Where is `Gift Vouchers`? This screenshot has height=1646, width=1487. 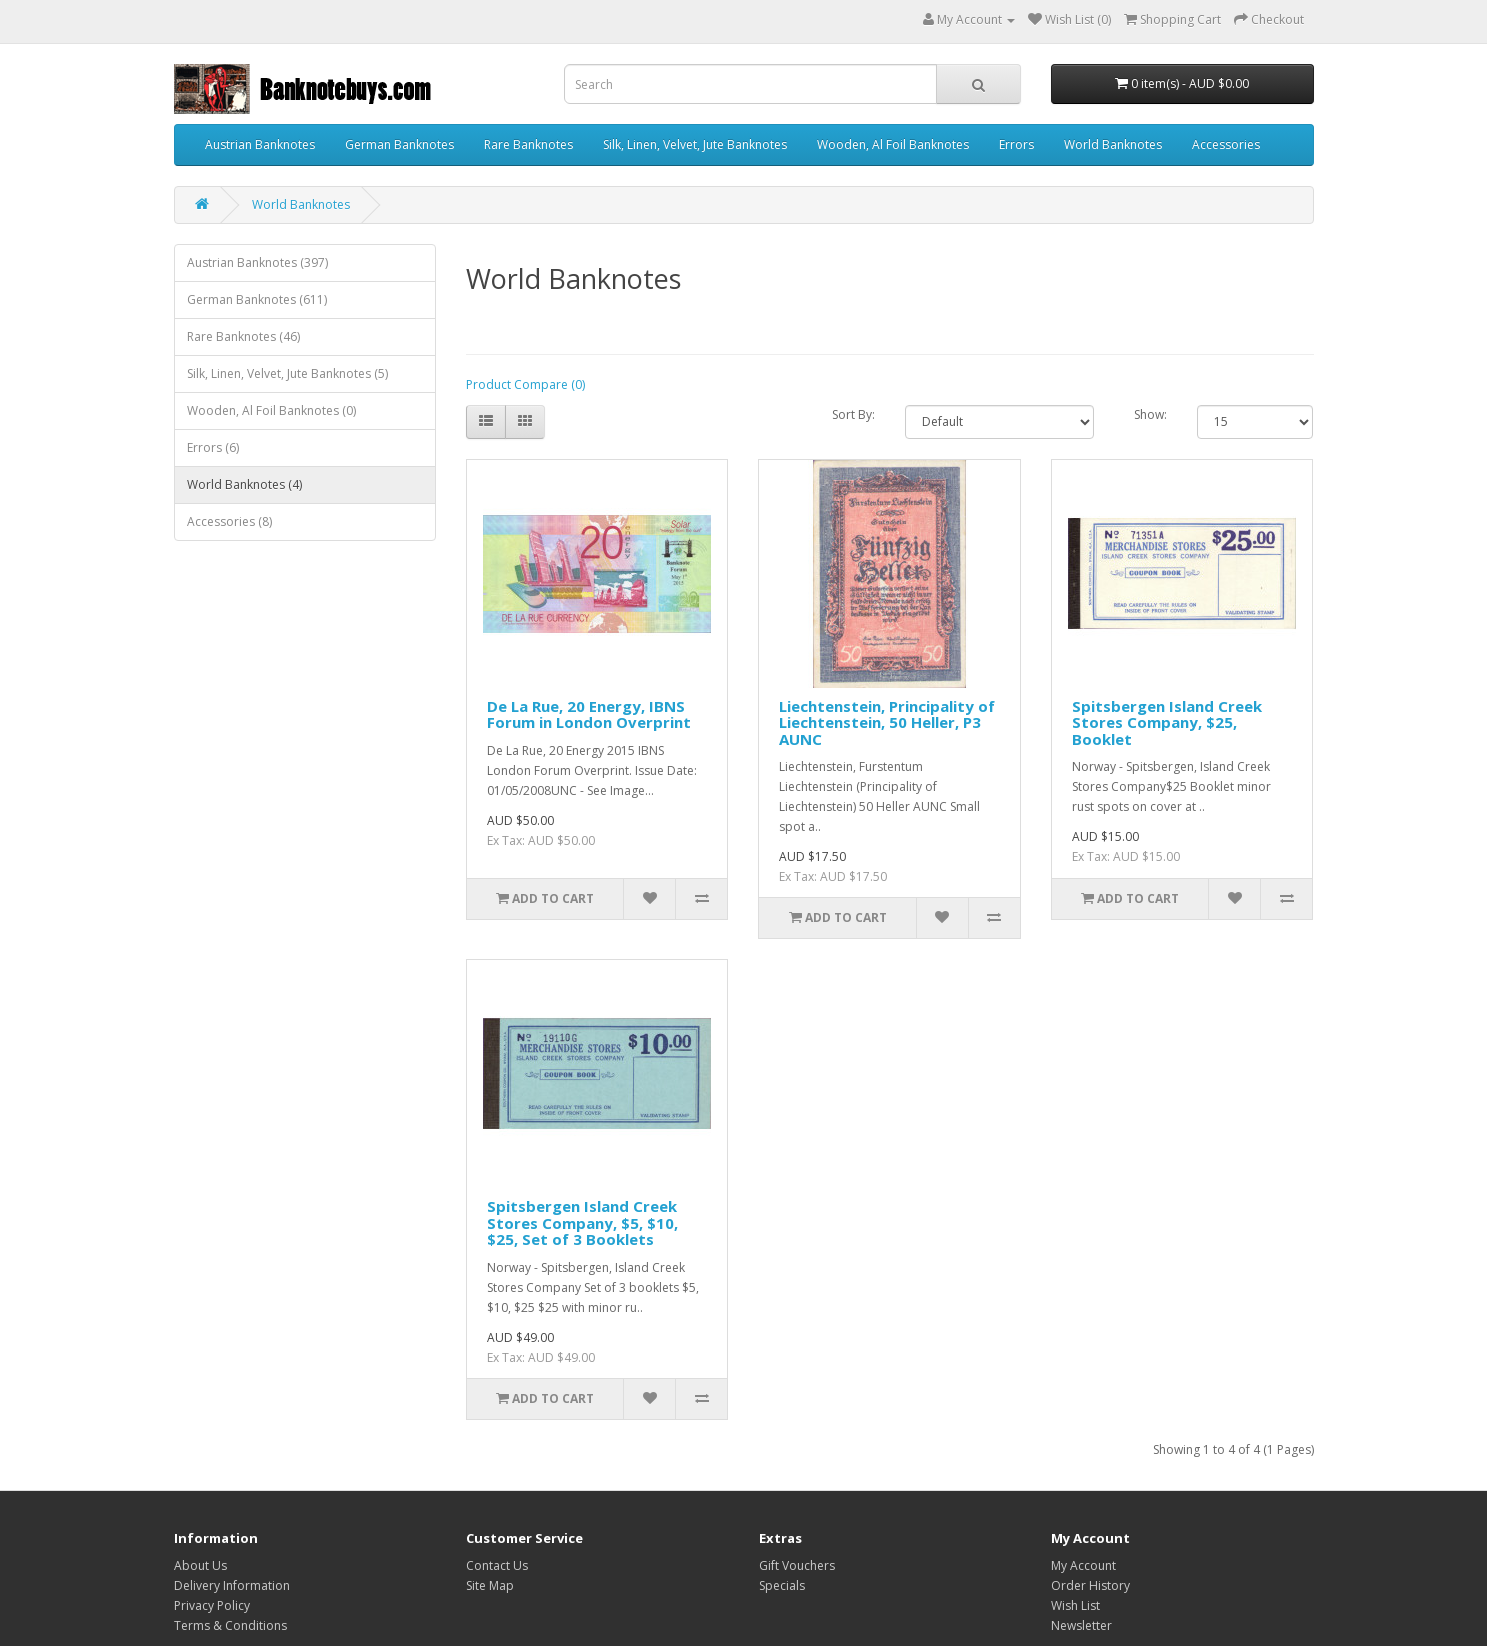
Gift Vouchers is located at coordinates (797, 1565).